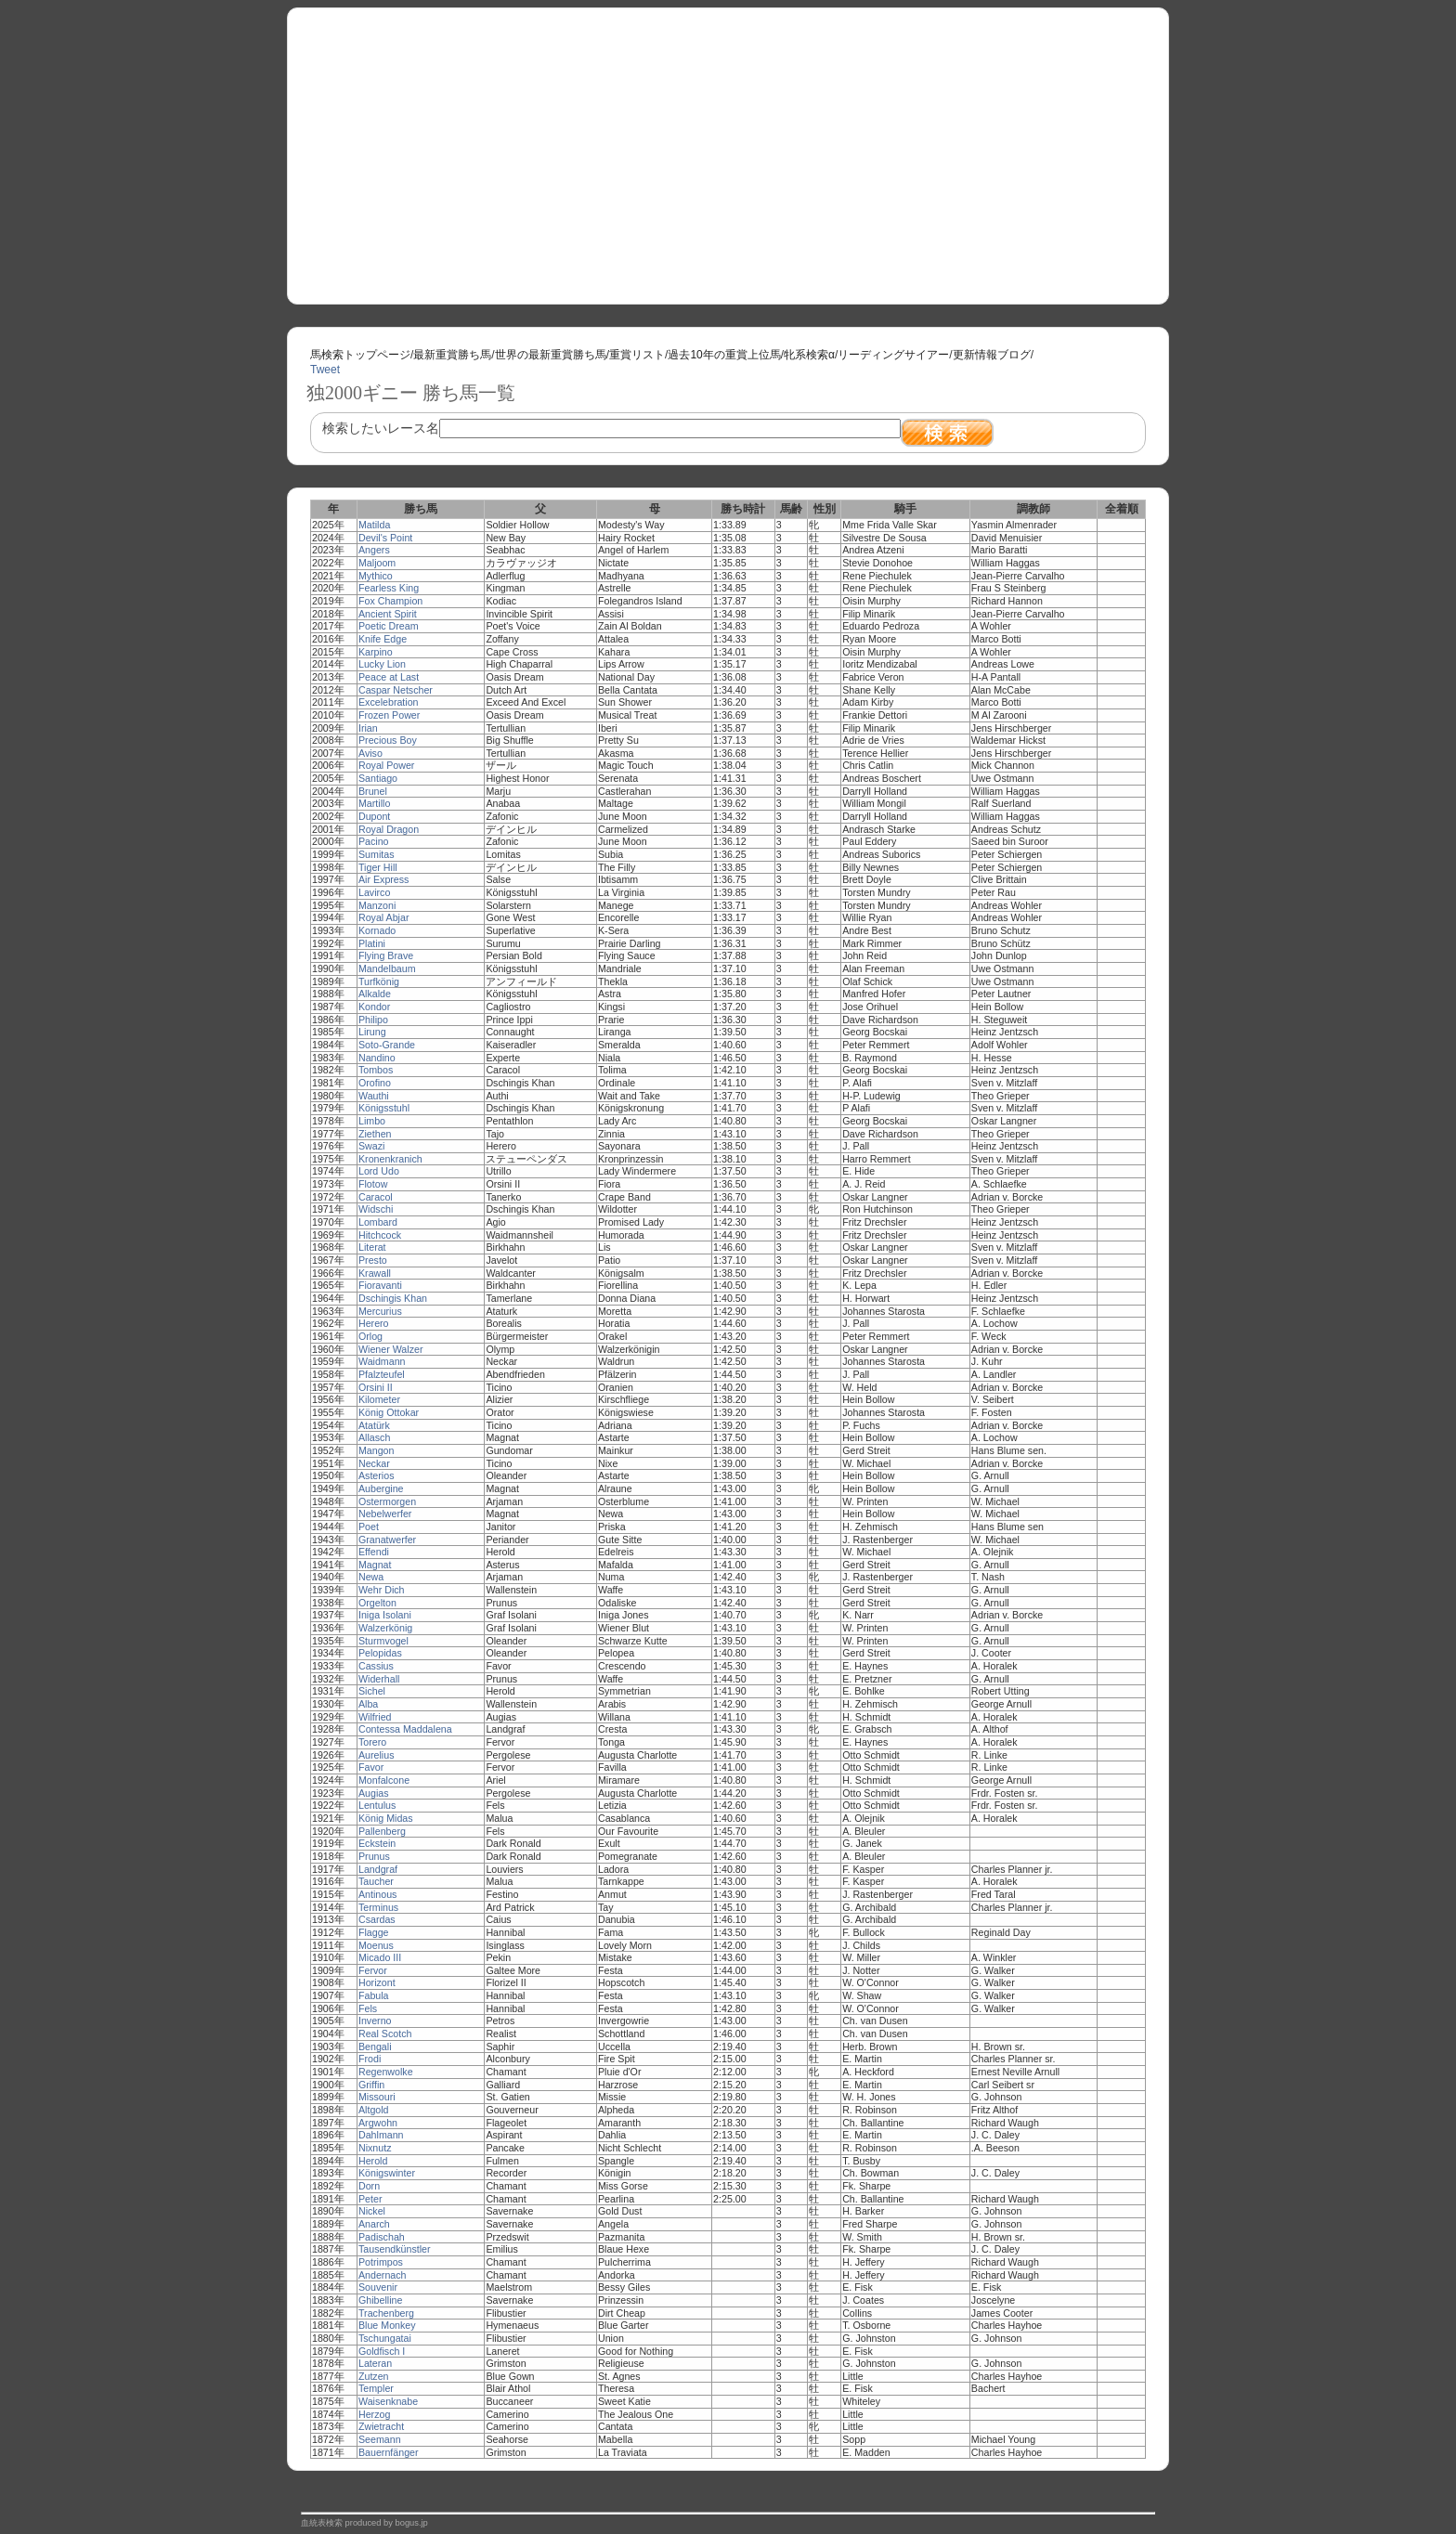  What do you see at coordinates (380, 1652) in the screenshot?
I see `Pelopidas` at bounding box center [380, 1652].